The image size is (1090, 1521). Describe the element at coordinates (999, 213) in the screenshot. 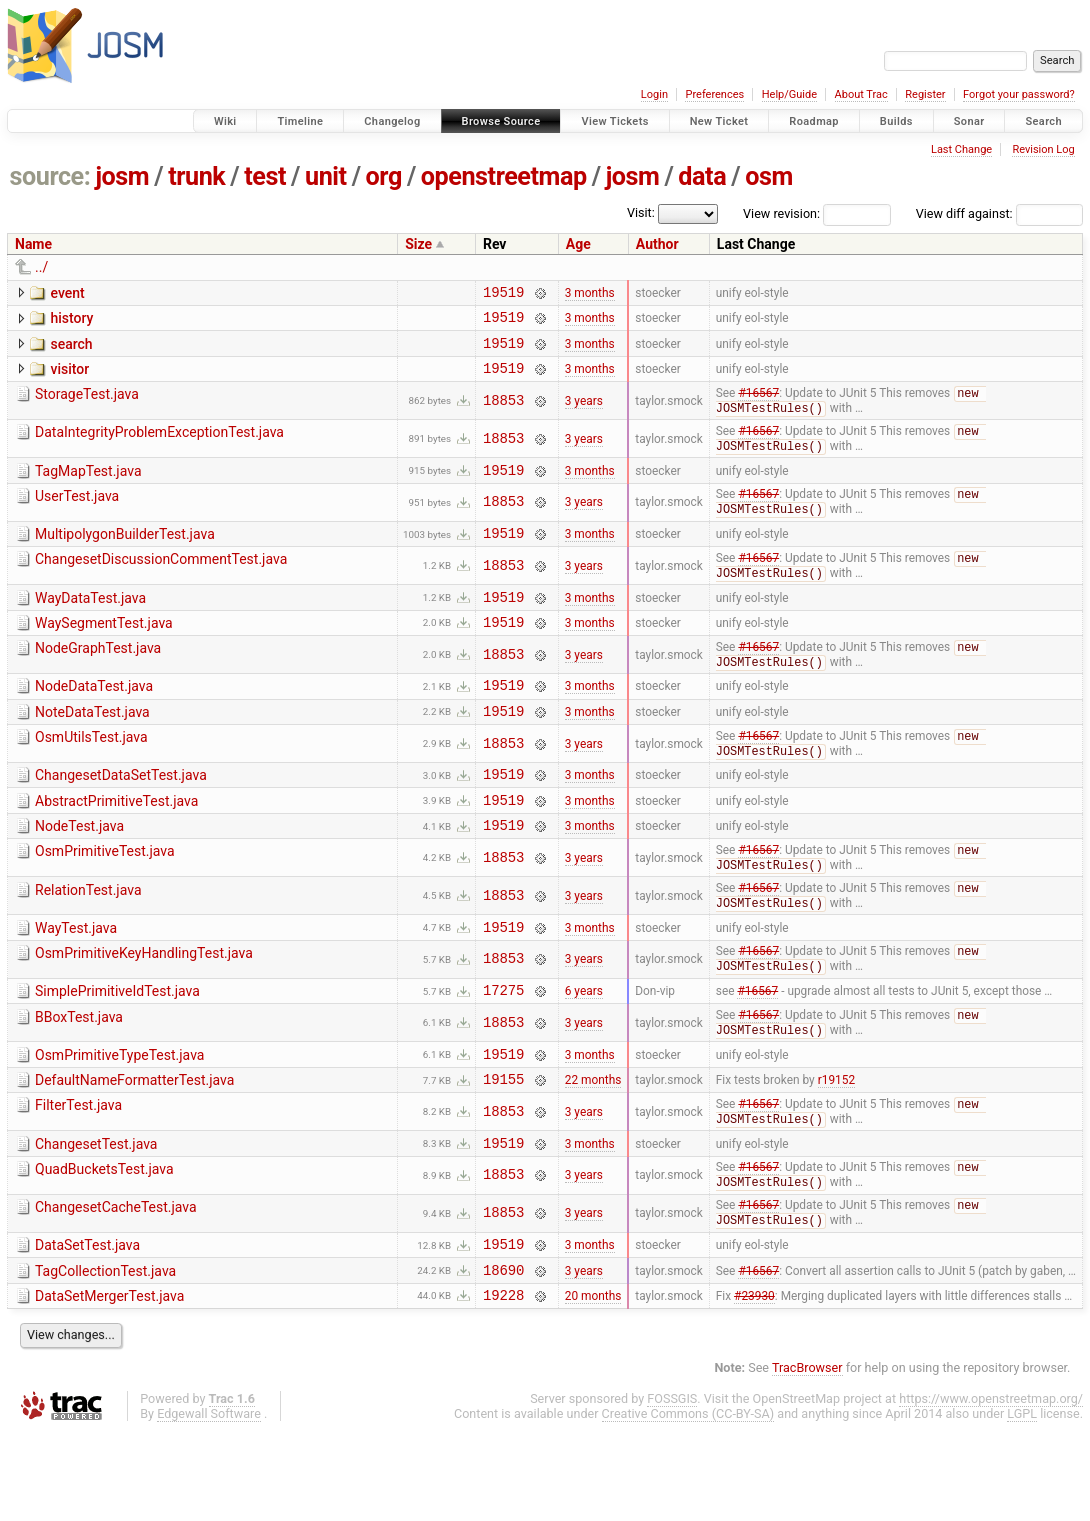

I see `View diff against:` at that location.